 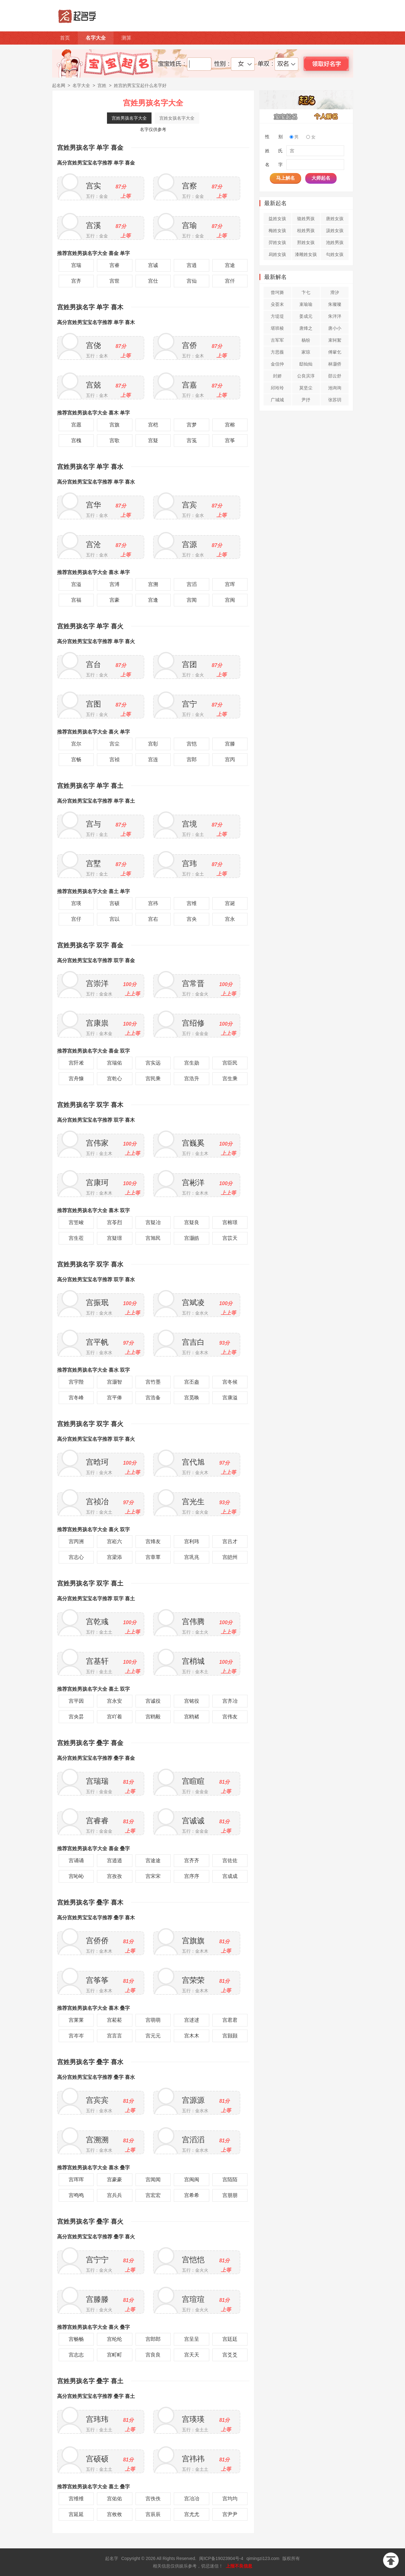 I want to click on 宫闽闽, so click(x=191, y=2179).